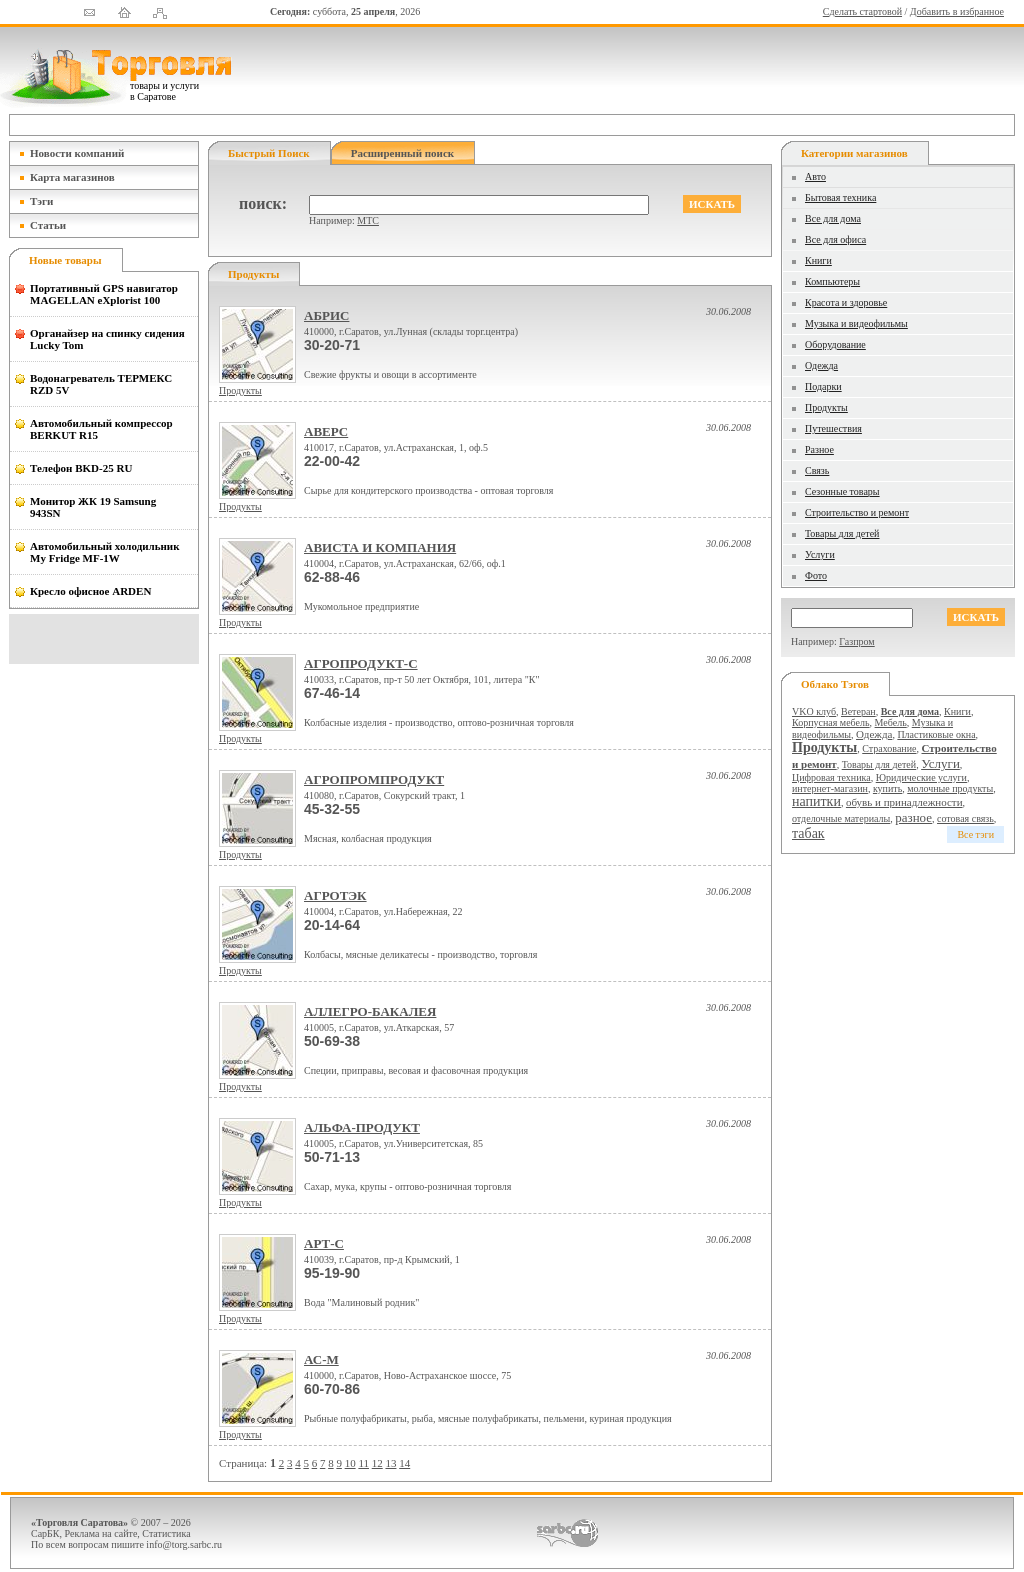 Image resolution: width=1024 pixels, height=1572 pixels. Describe the element at coordinates (823, 386) in the screenshot. I see `Подарки` at that location.